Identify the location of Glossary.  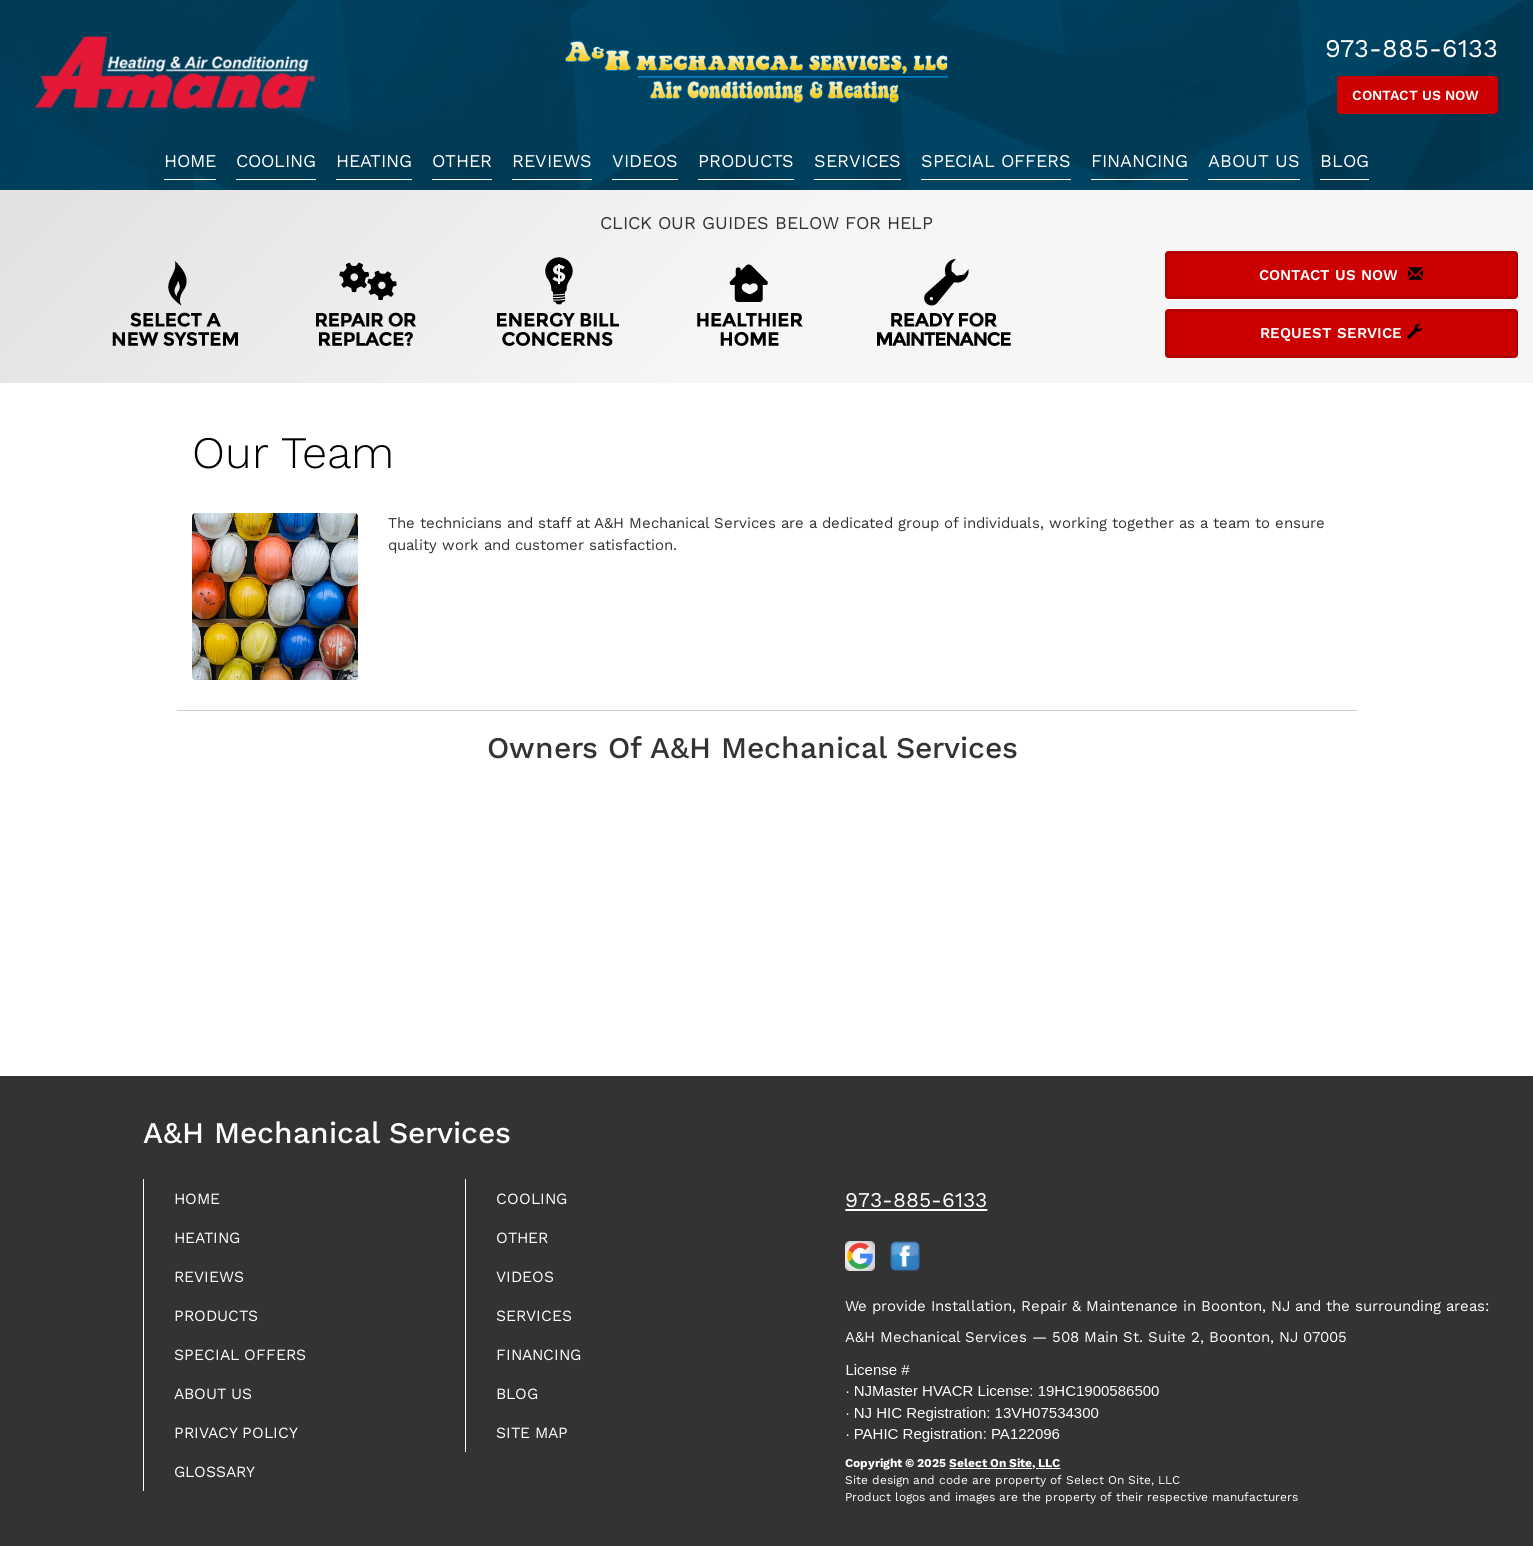
(221, 1486).